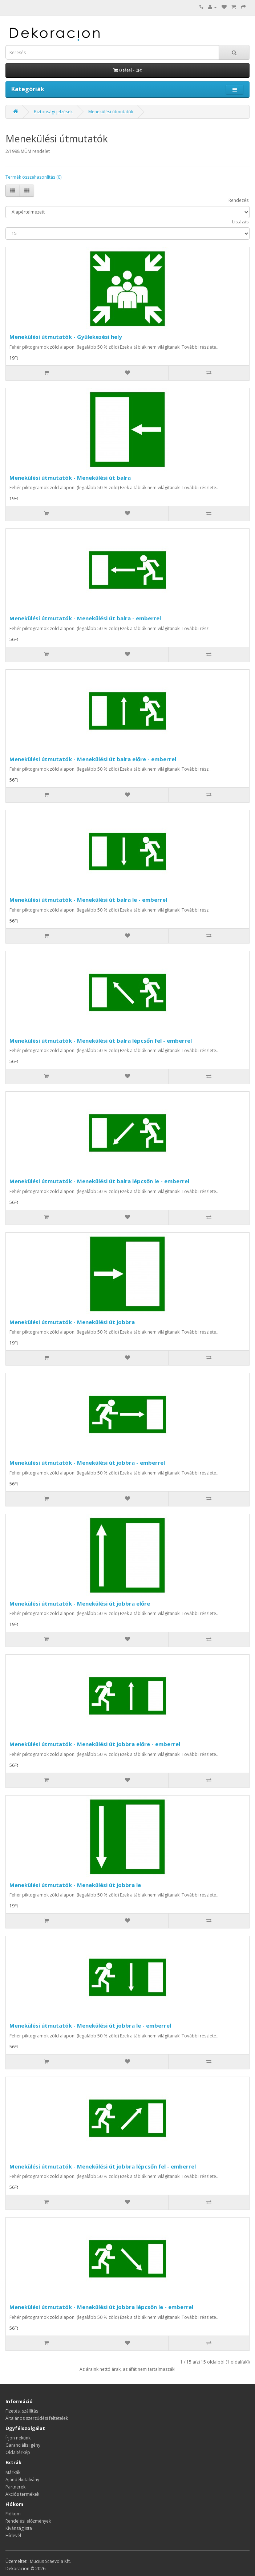 This screenshot has width=255, height=2576. I want to click on Menekülési útmutatók - Menekülési út jobbra lépcsőn fel - emberrel, so click(102, 2166).